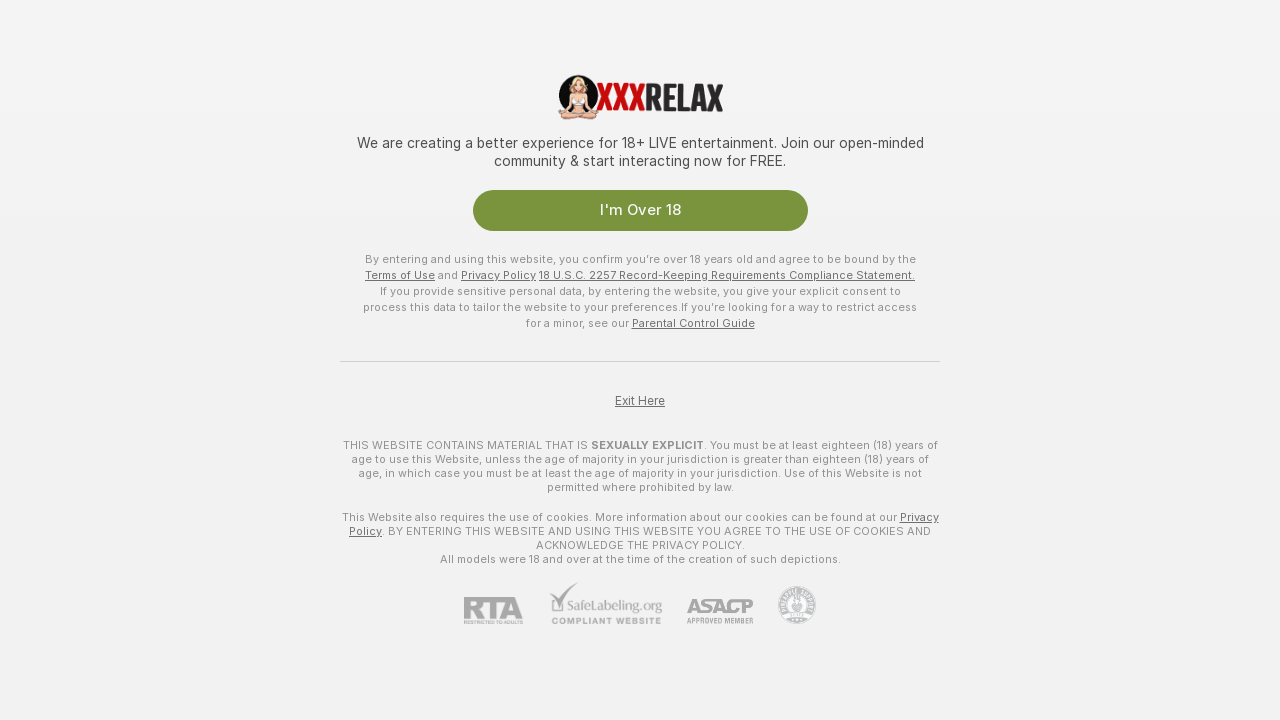 The width and height of the screenshot is (1280, 720). Describe the element at coordinates (400, 275) in the screenshot. I see `Terms of Use` at that location.